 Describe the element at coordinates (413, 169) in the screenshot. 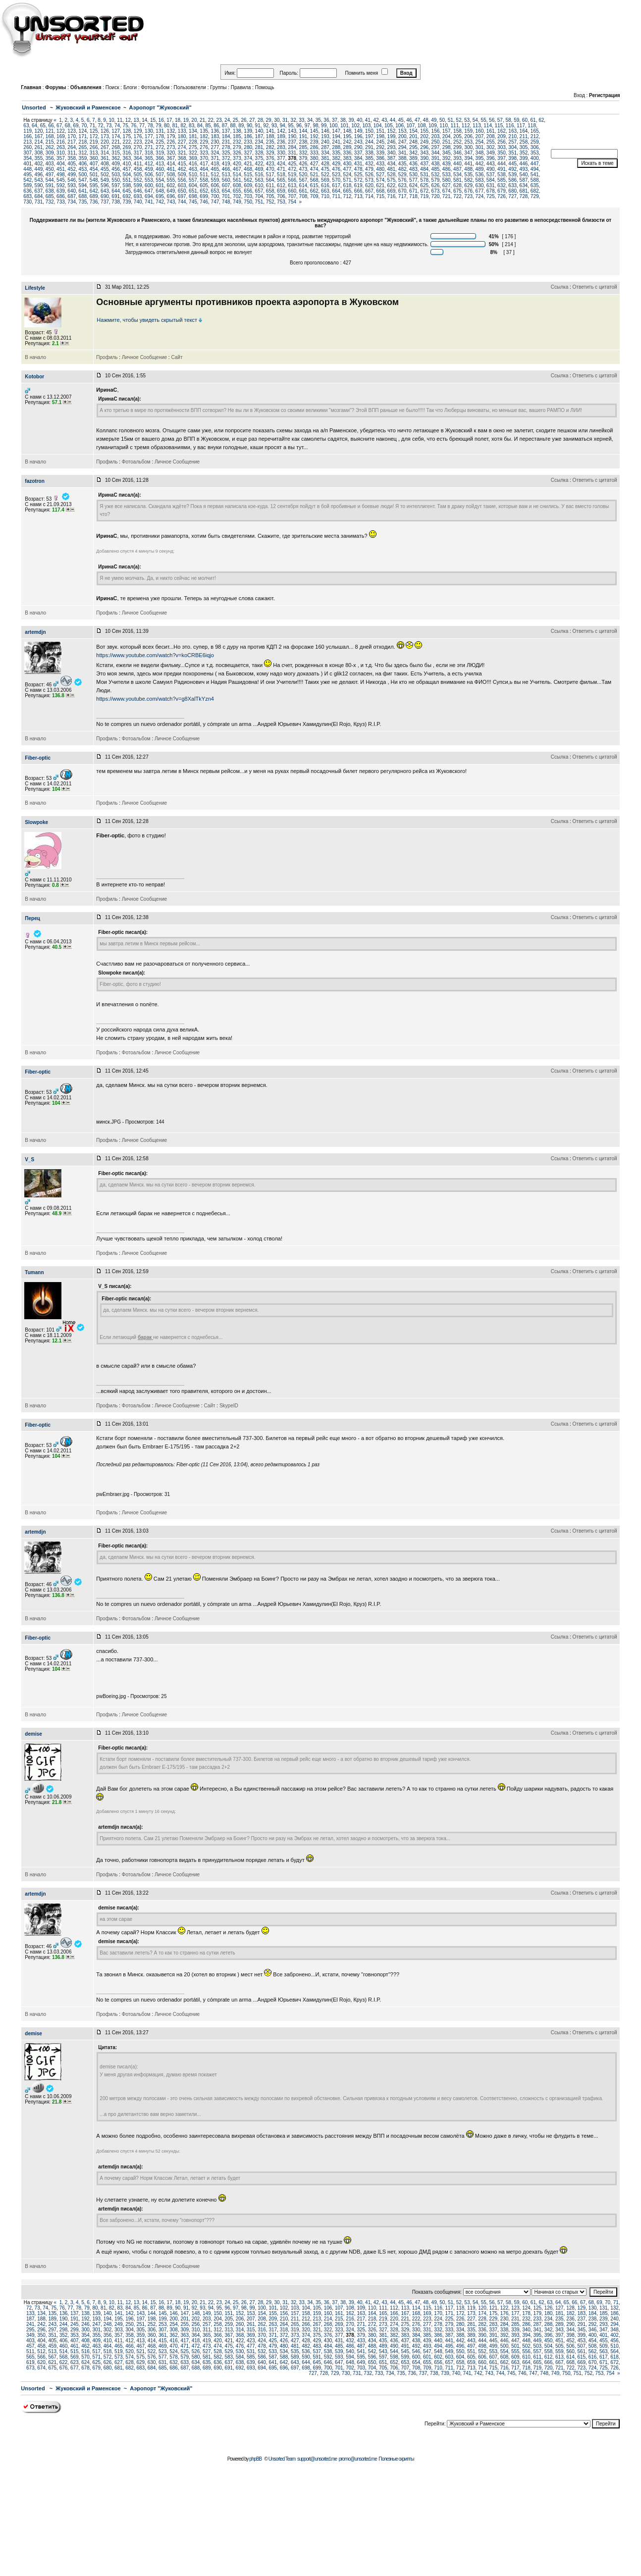

I see `483` at that location.